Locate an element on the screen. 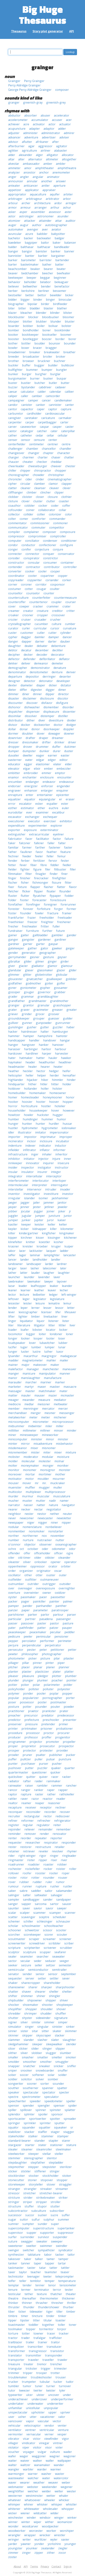 This screenshot has height=2576, width=85. giver is located at coordinates (11, 966).